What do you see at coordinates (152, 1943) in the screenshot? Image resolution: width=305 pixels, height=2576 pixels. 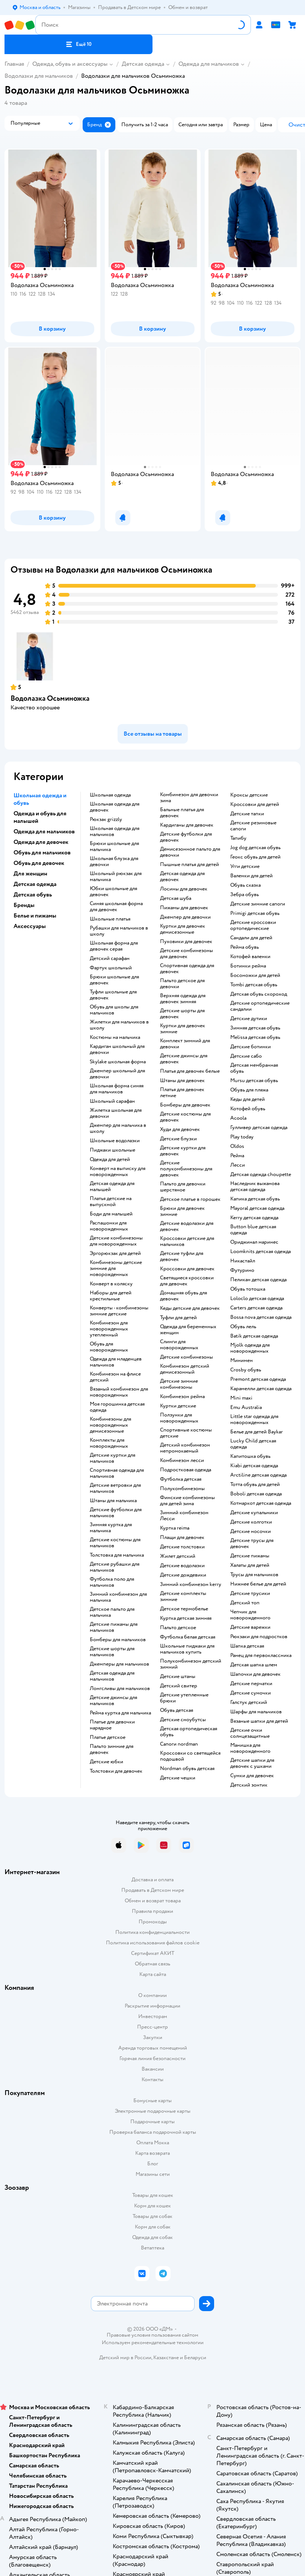 I see `Политика использования файлов cookie` at bounding box center [152, 1943].